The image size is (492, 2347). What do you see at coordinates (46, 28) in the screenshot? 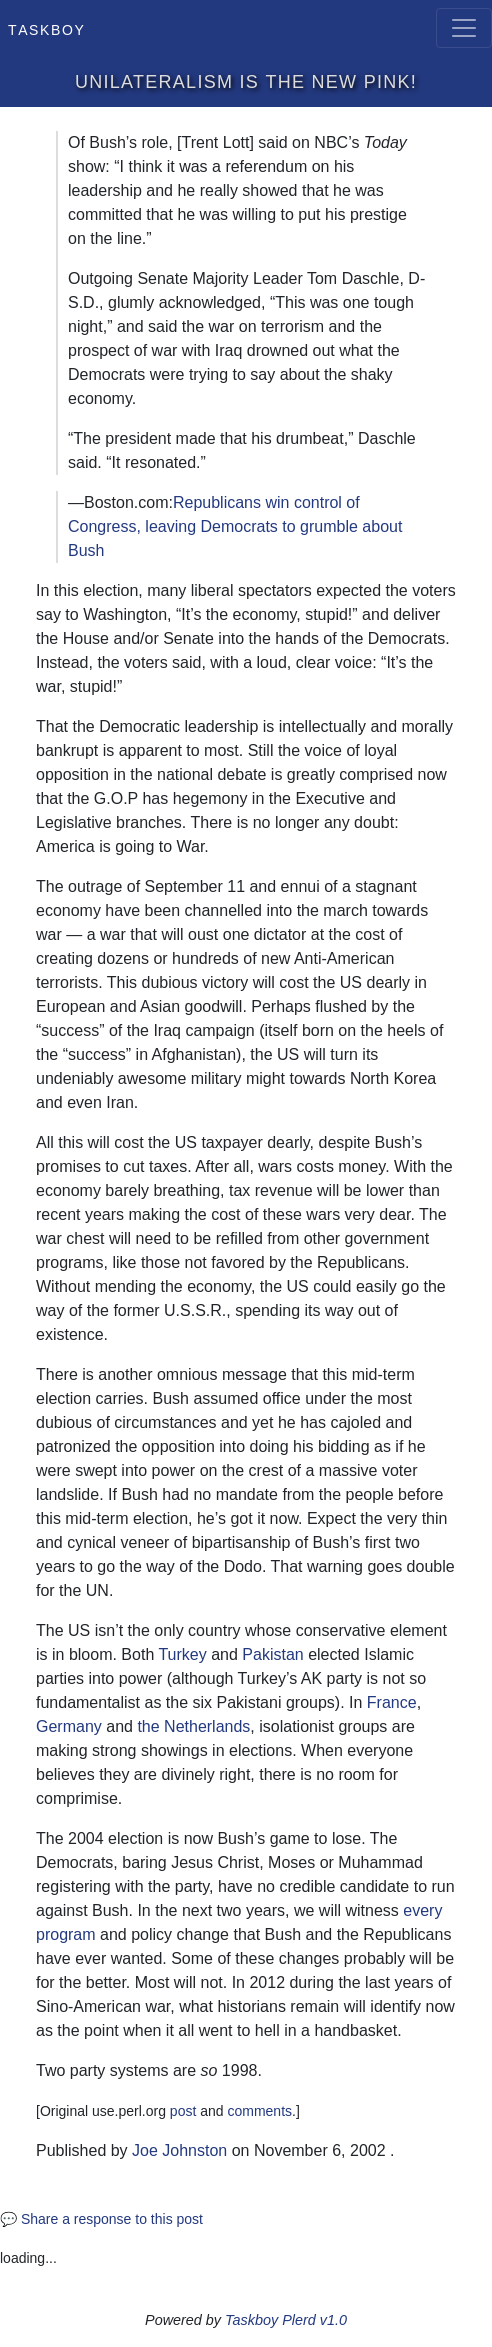
I see `Taskboy` at bounding box center [46, 28].